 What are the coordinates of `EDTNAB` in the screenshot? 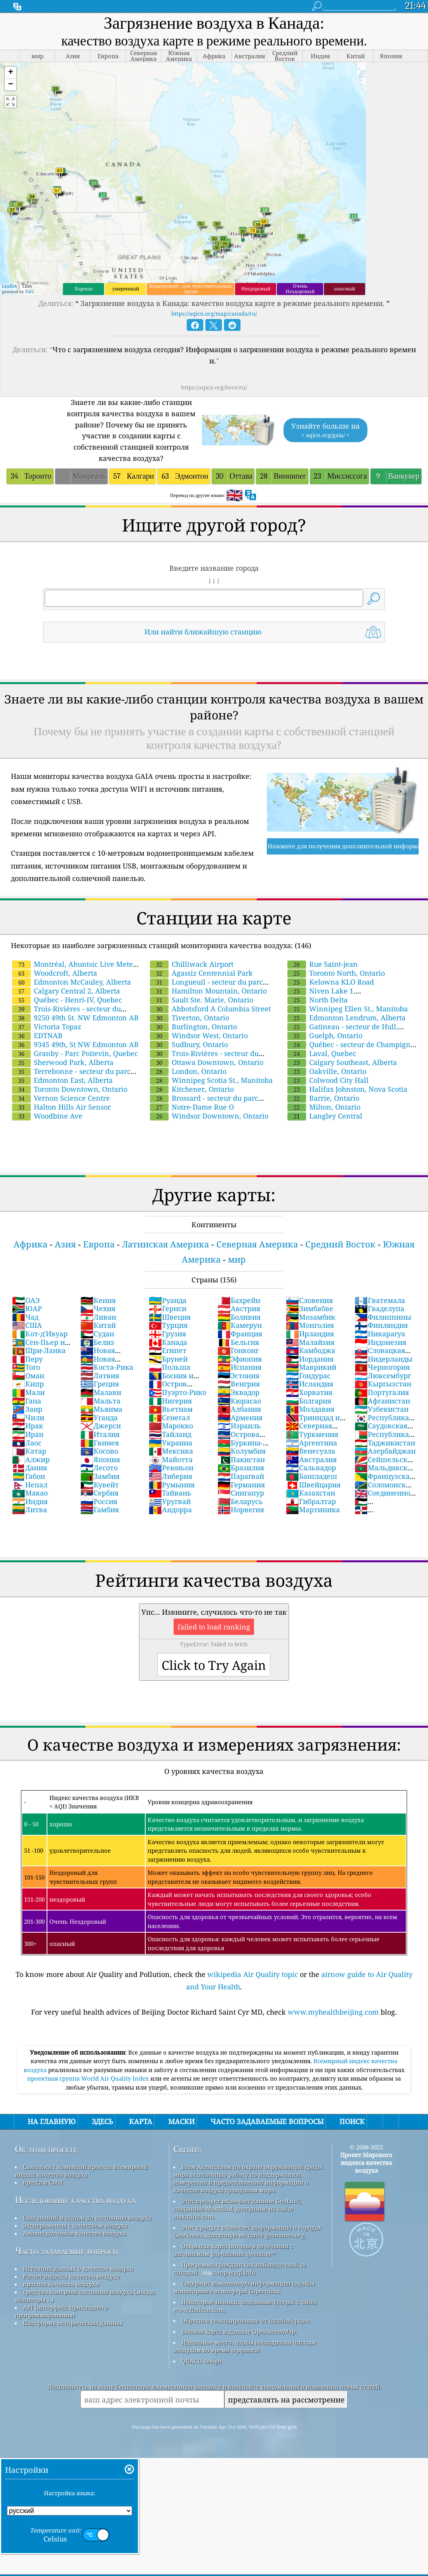 It's located at (37, 1035).